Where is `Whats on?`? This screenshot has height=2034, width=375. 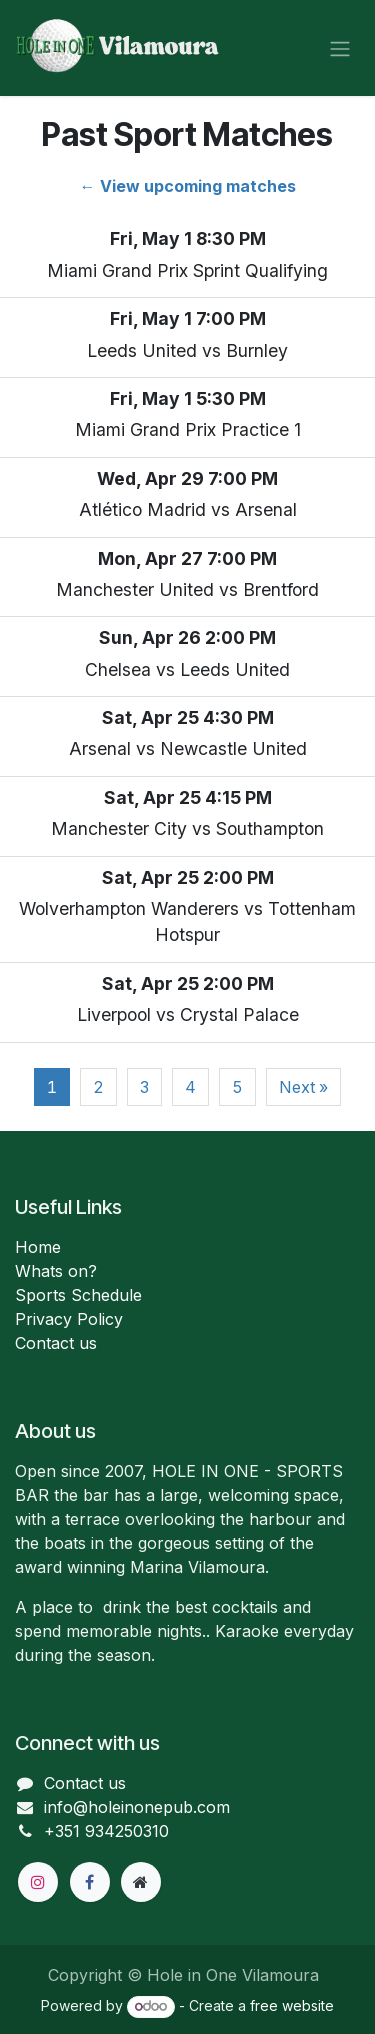
Whats on? is located at coordinates (56, 1271).